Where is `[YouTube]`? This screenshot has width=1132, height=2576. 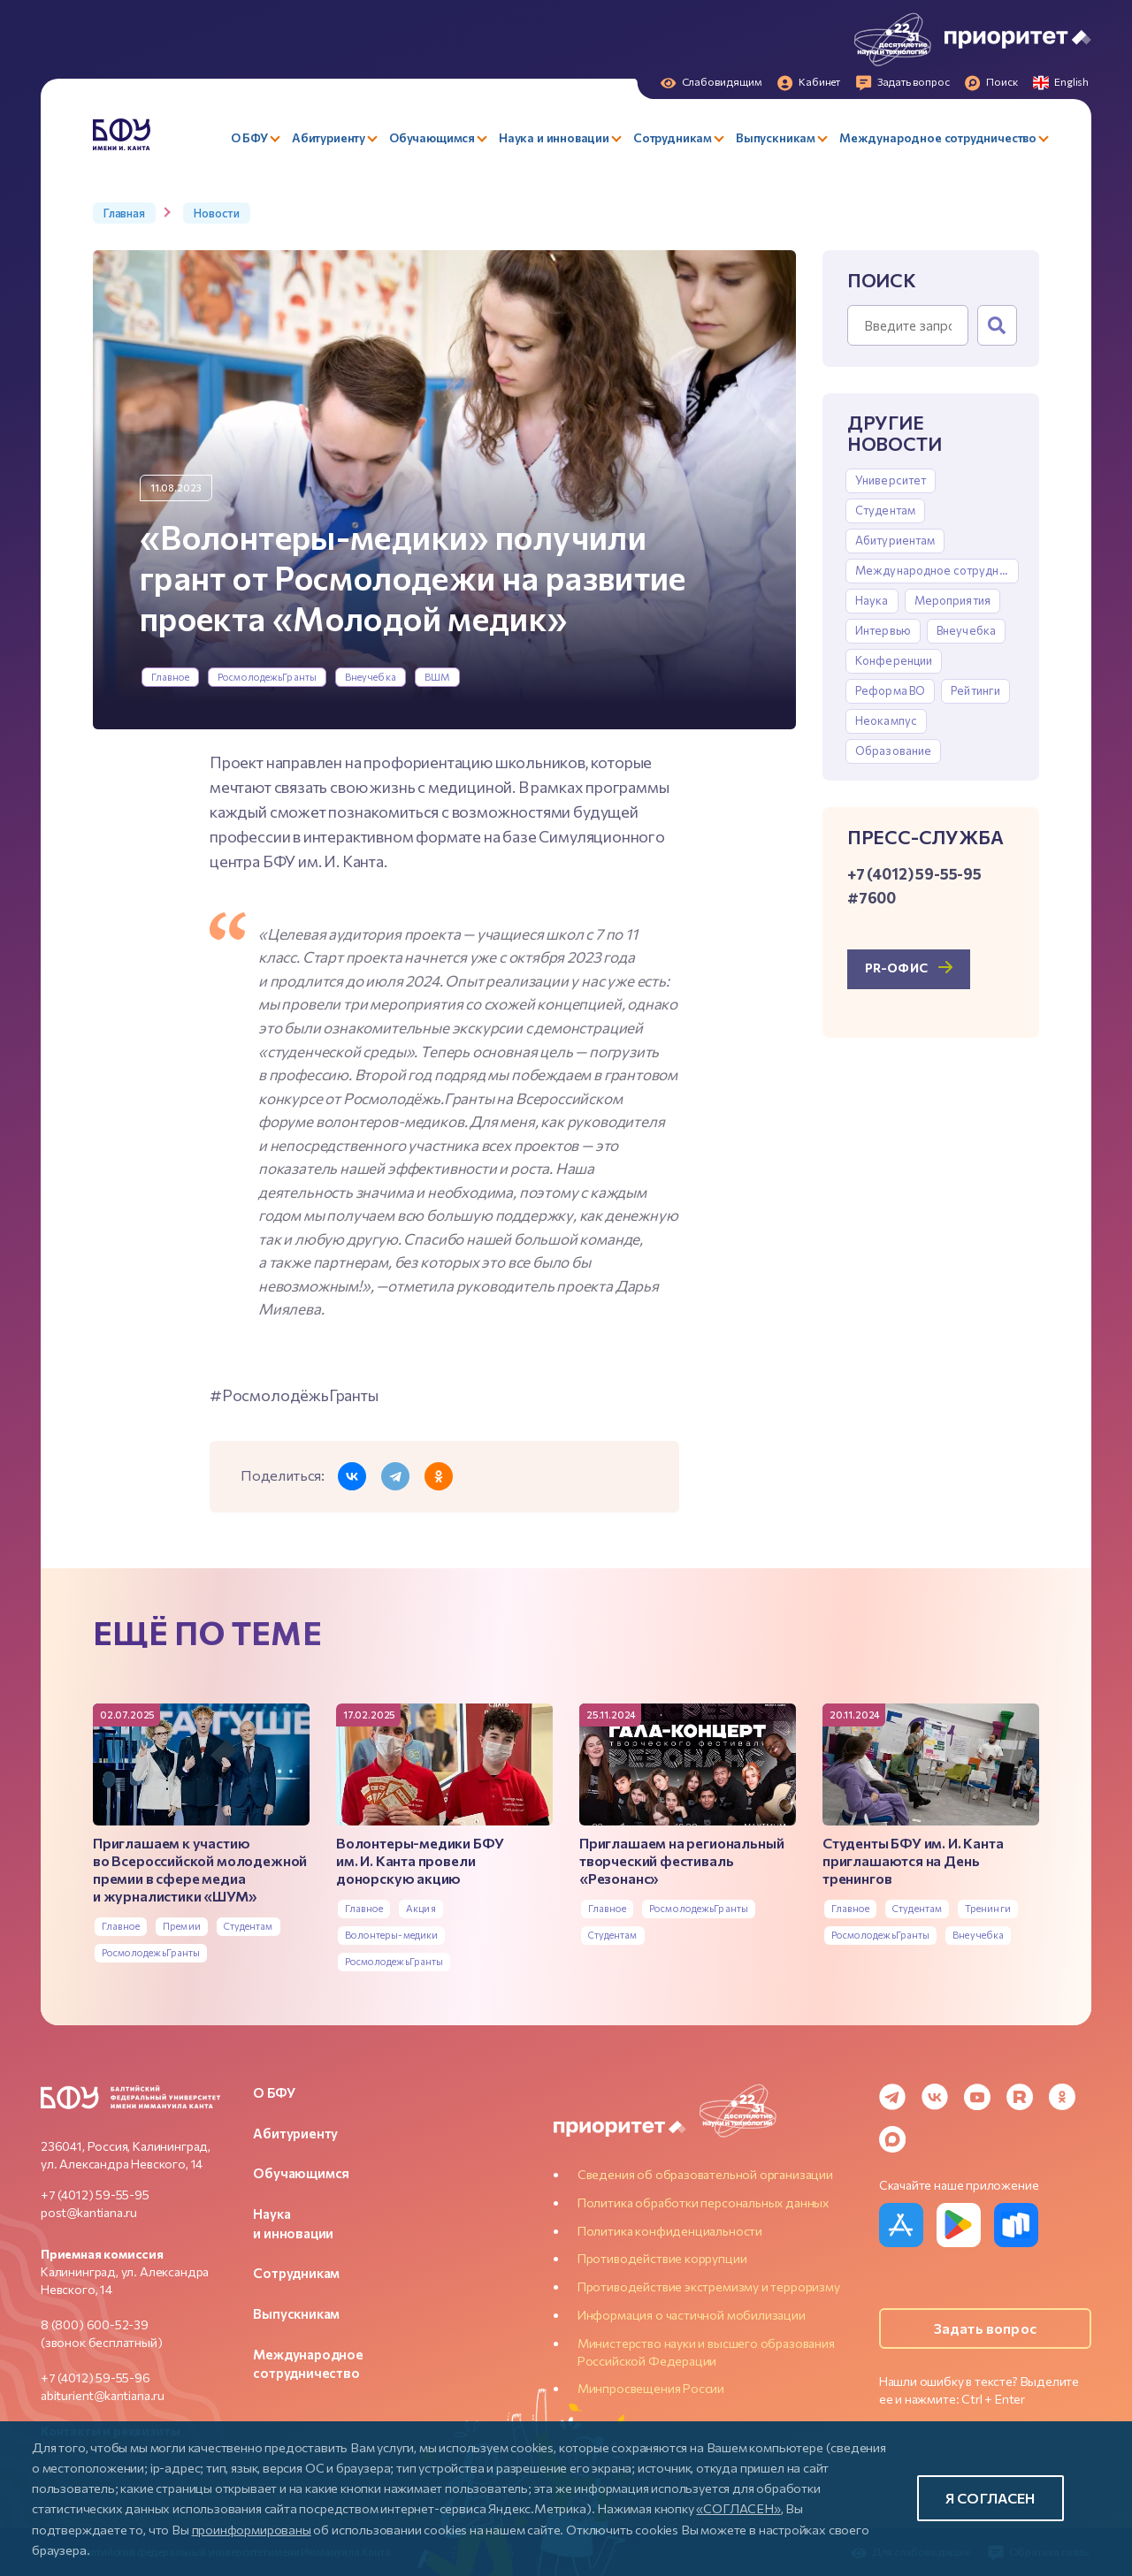 [YouTube] is located at coordinates (977, 2097).